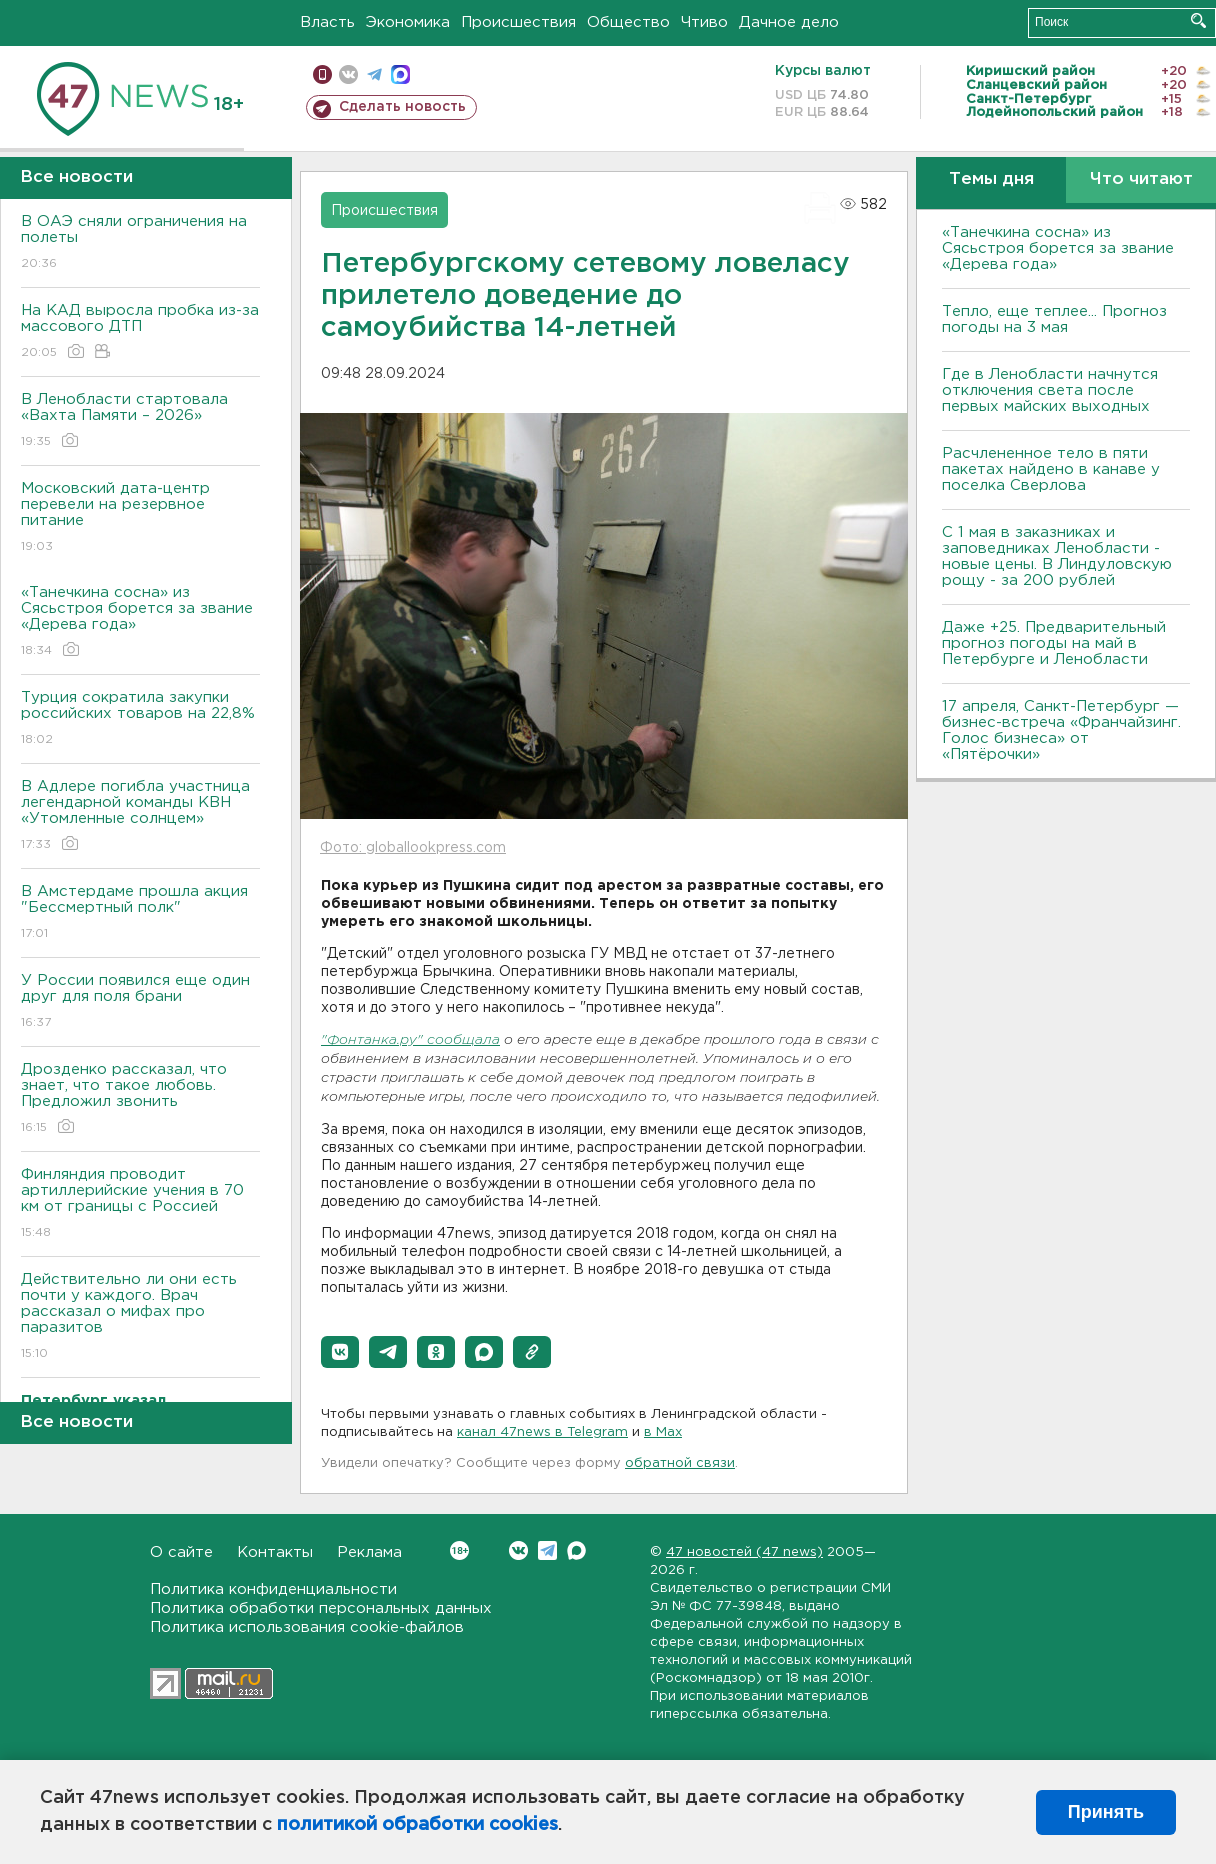 This screenshot has width=1216, height=1864. What do you see at coordinates (518, 22) in the screenshot?
I see `Происшествия` at bounding box center [518, 22].